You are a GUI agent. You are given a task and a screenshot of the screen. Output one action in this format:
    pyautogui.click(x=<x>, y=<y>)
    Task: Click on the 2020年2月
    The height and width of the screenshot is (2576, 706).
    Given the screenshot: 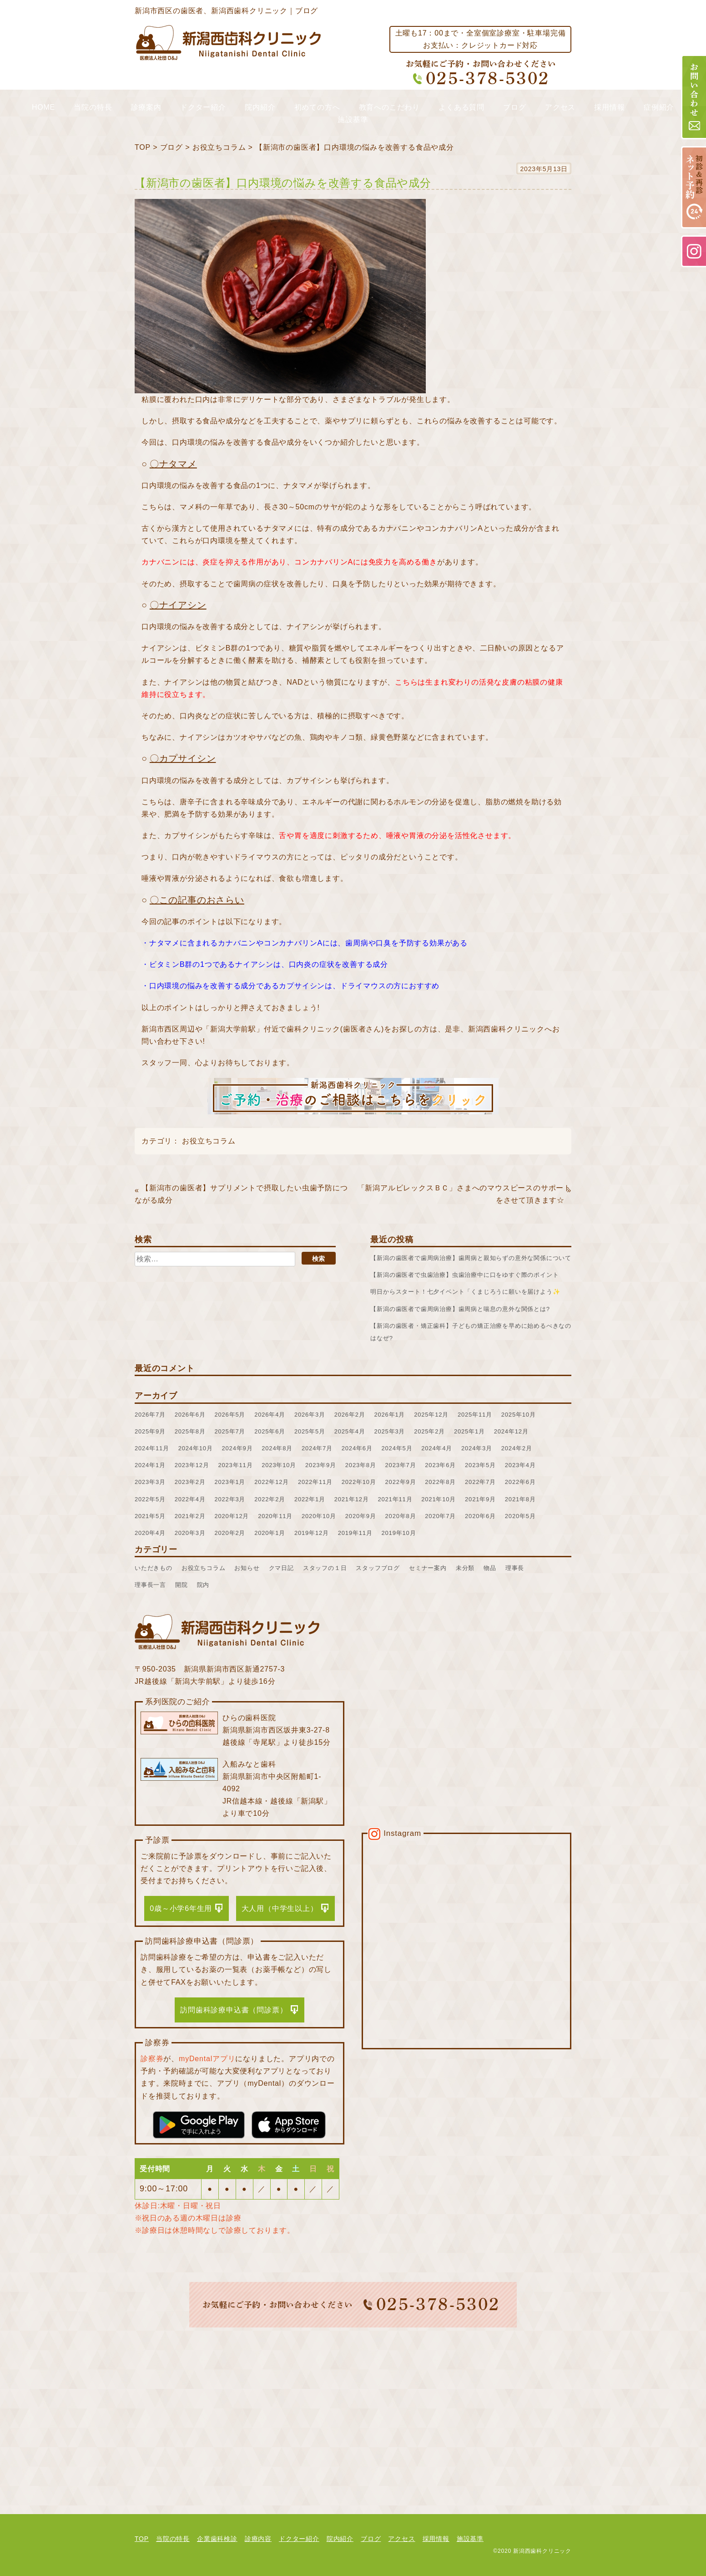 What is the action you would take?
    pyautogui.click(x=230, y=1532)
    